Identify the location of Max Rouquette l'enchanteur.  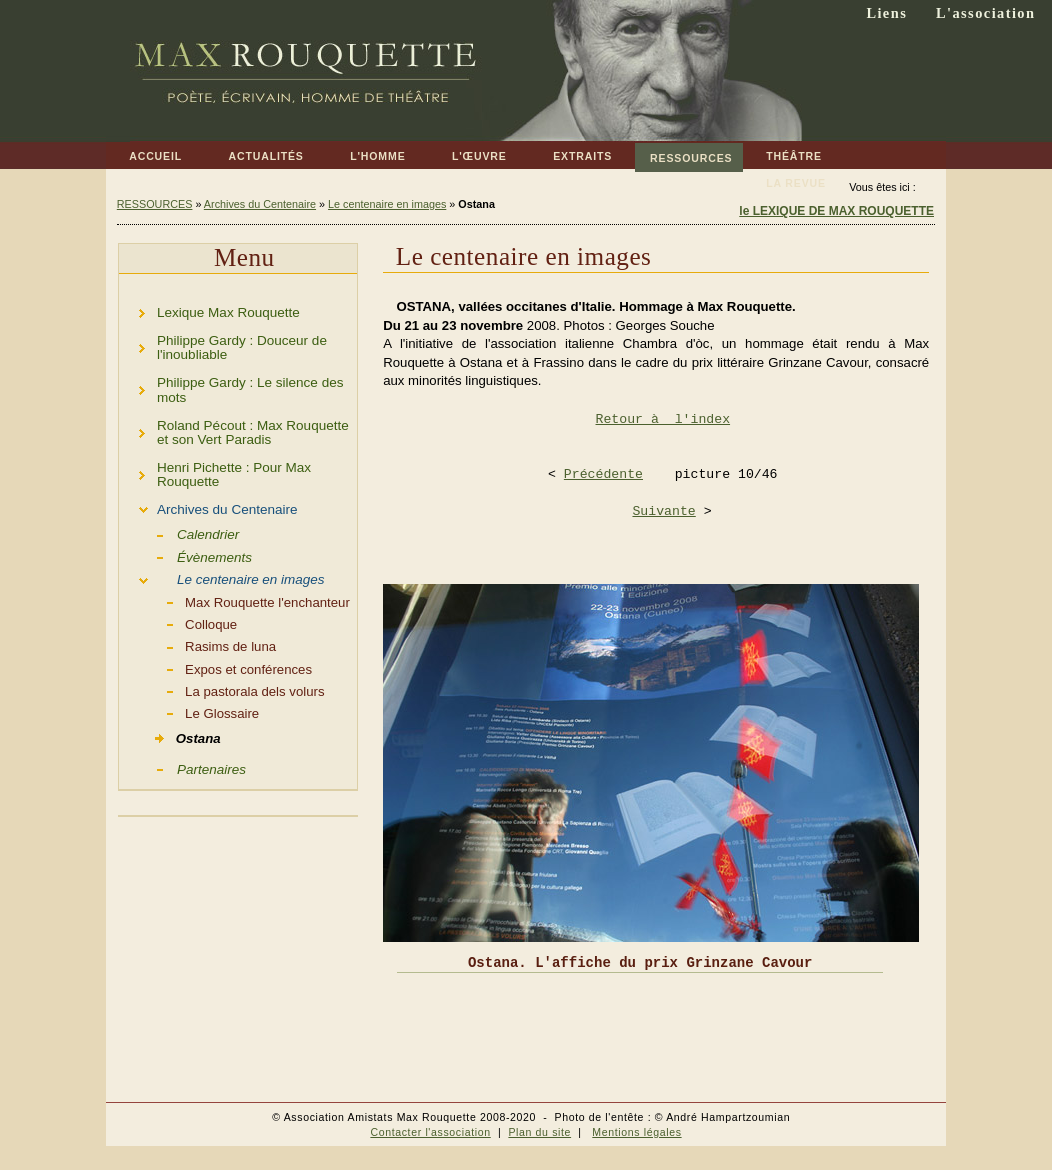
(234, 601).